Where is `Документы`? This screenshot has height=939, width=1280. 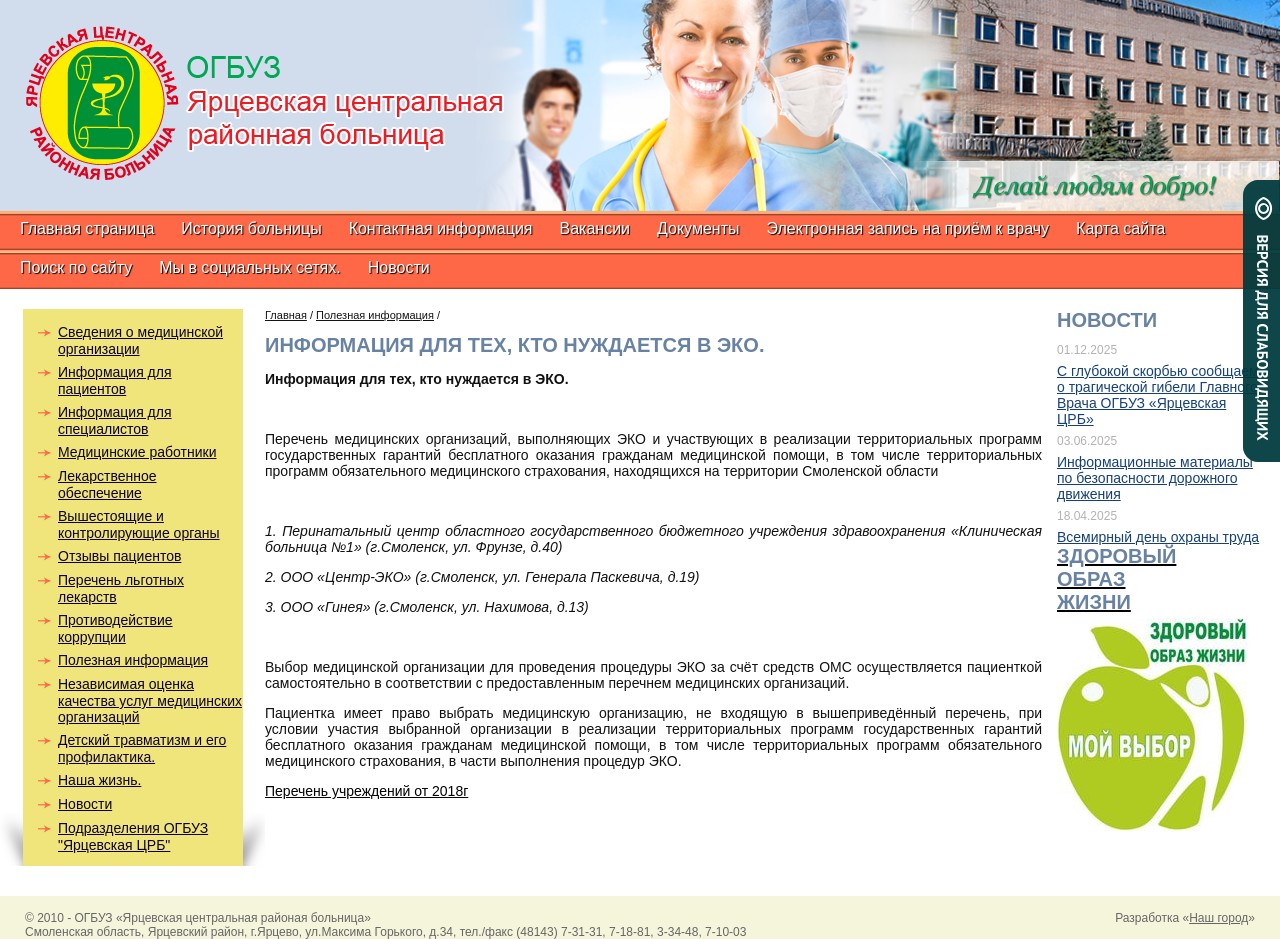
Документы is located at coordinates (698, 228).